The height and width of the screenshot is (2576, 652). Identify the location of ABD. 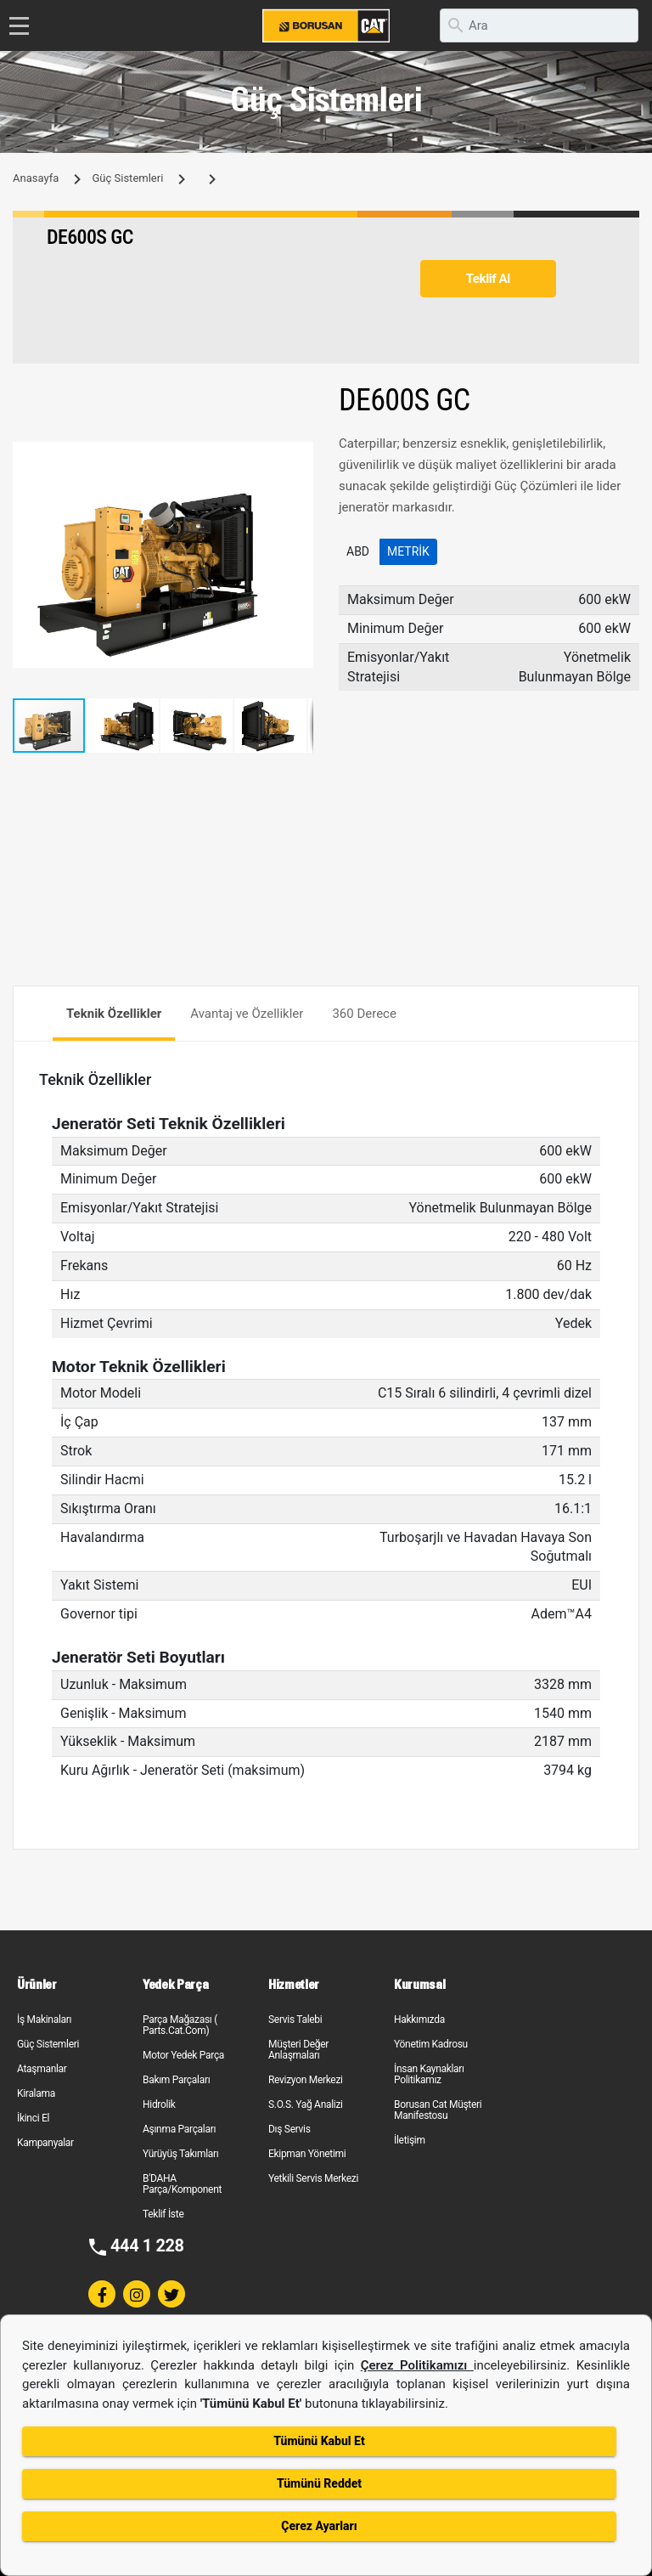
(357, 551).